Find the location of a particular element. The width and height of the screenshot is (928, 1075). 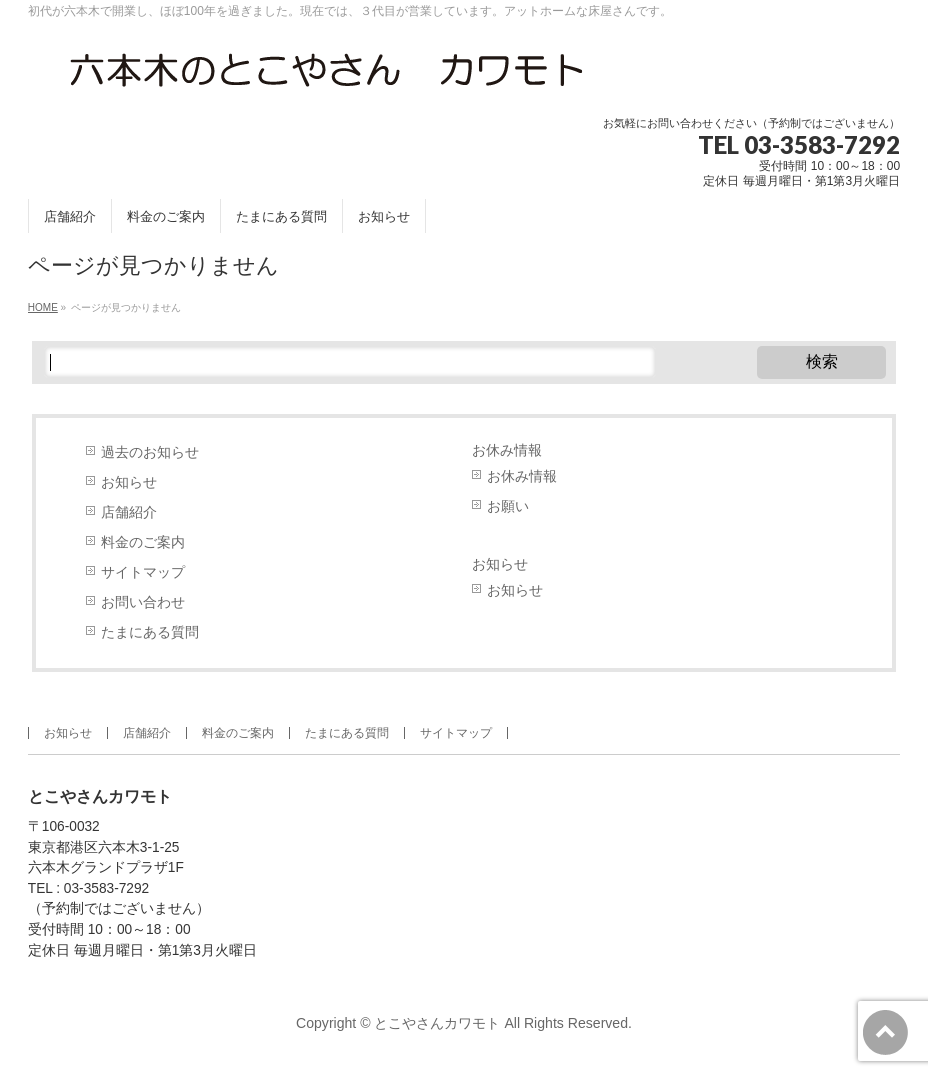

お問い合わせ is located at coordinates (143, 602).